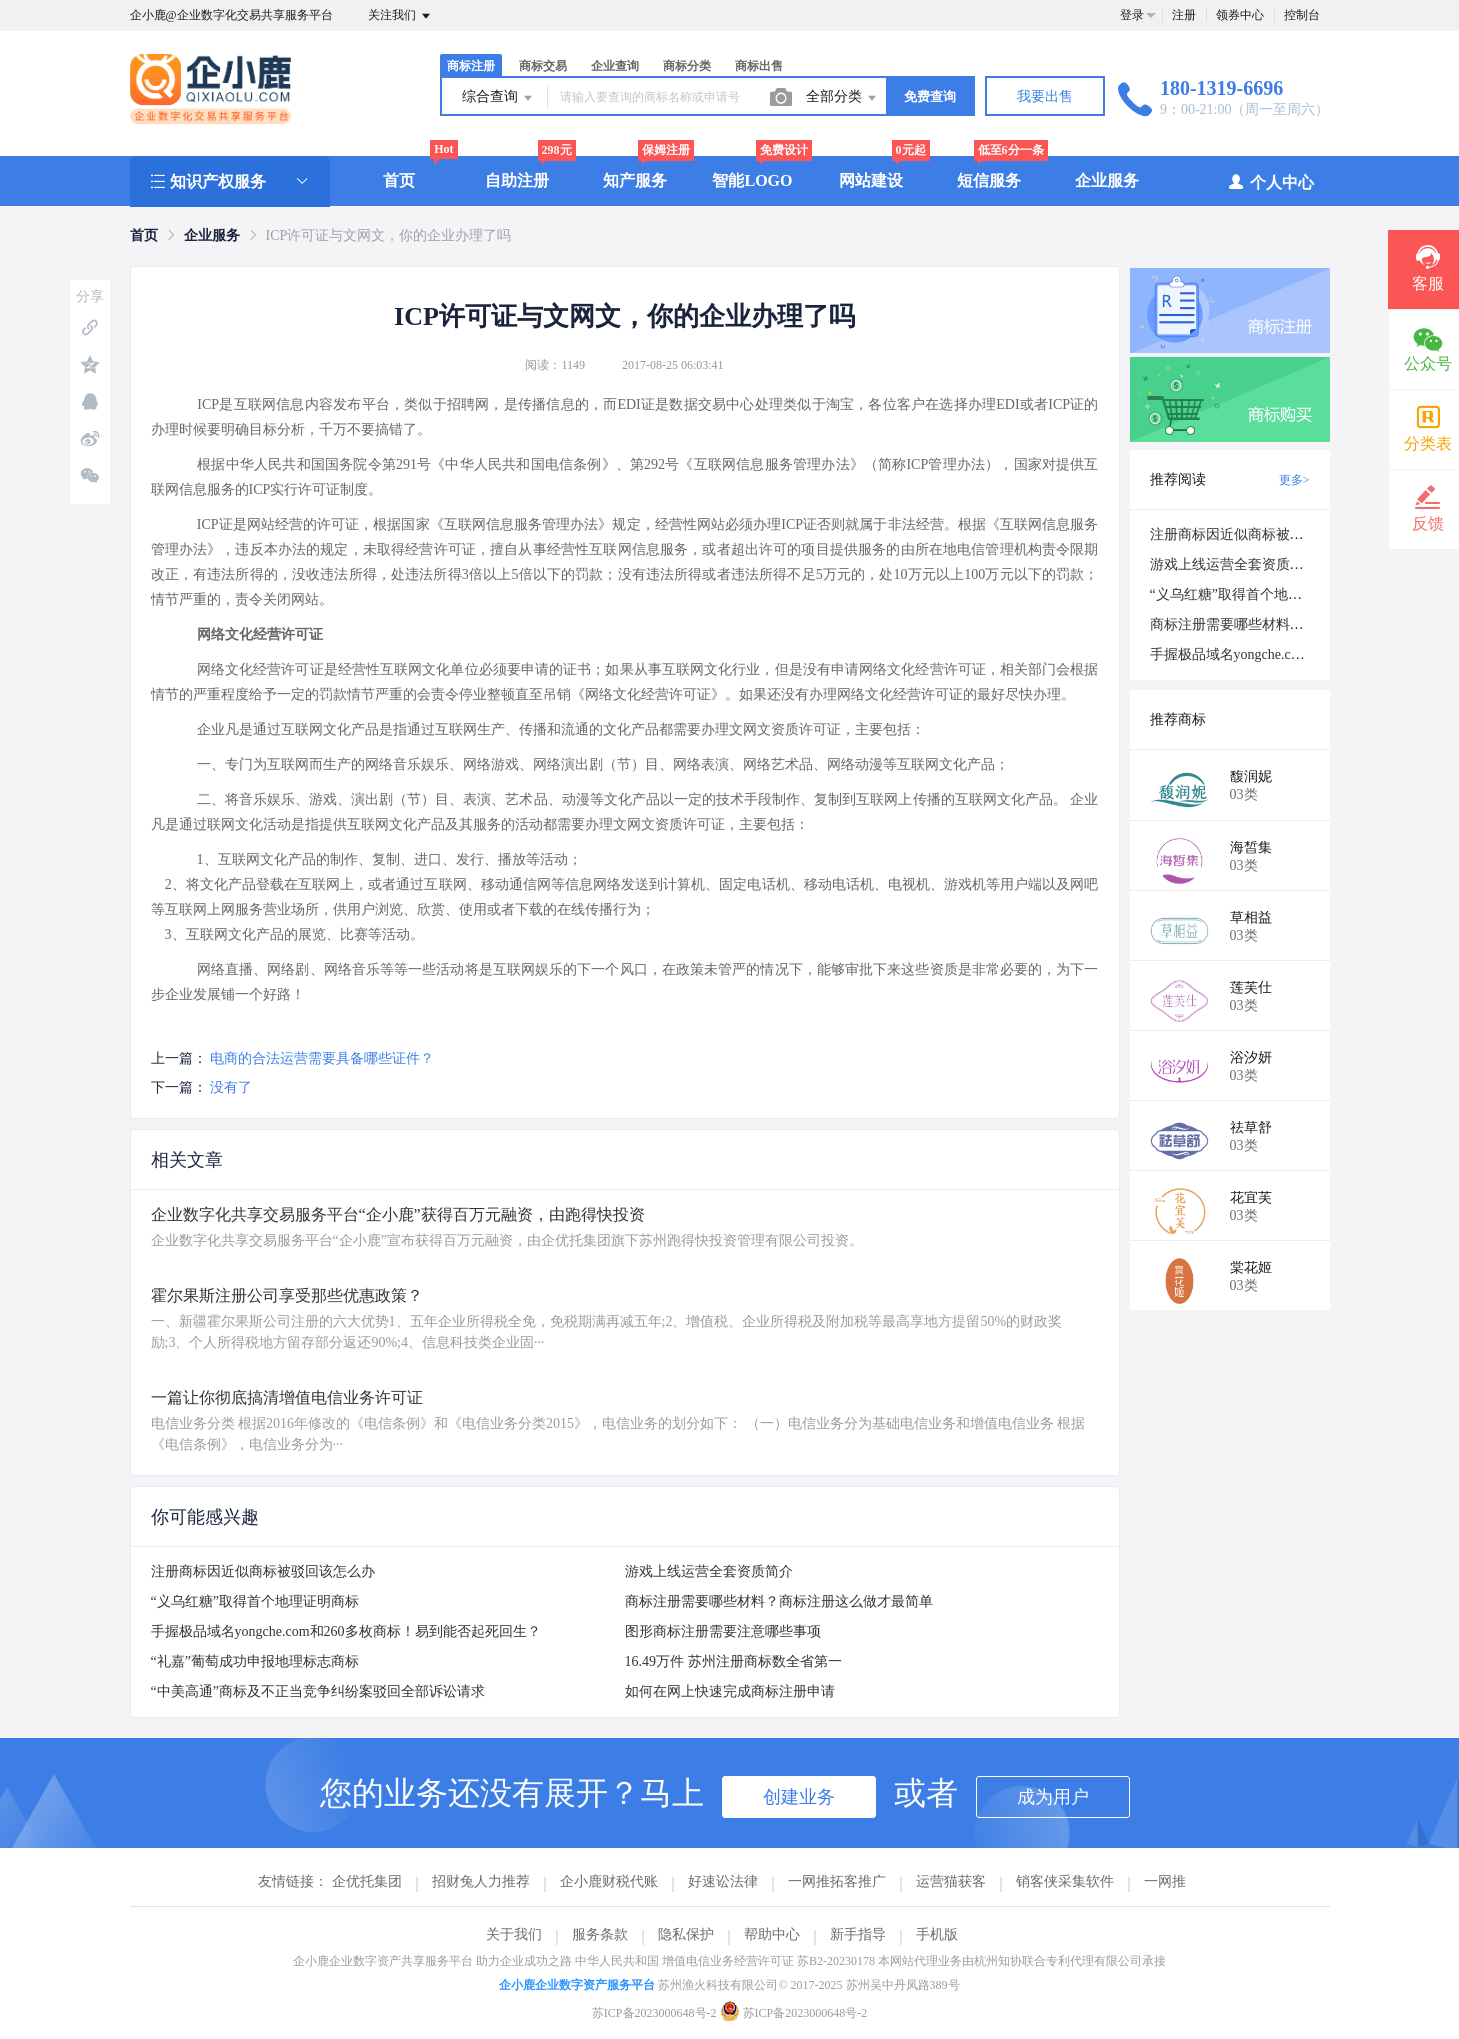 Image resolution: width=1459 pixels, height=2039 pixels. I want to click on 帮助中心, so click(772, 1934).